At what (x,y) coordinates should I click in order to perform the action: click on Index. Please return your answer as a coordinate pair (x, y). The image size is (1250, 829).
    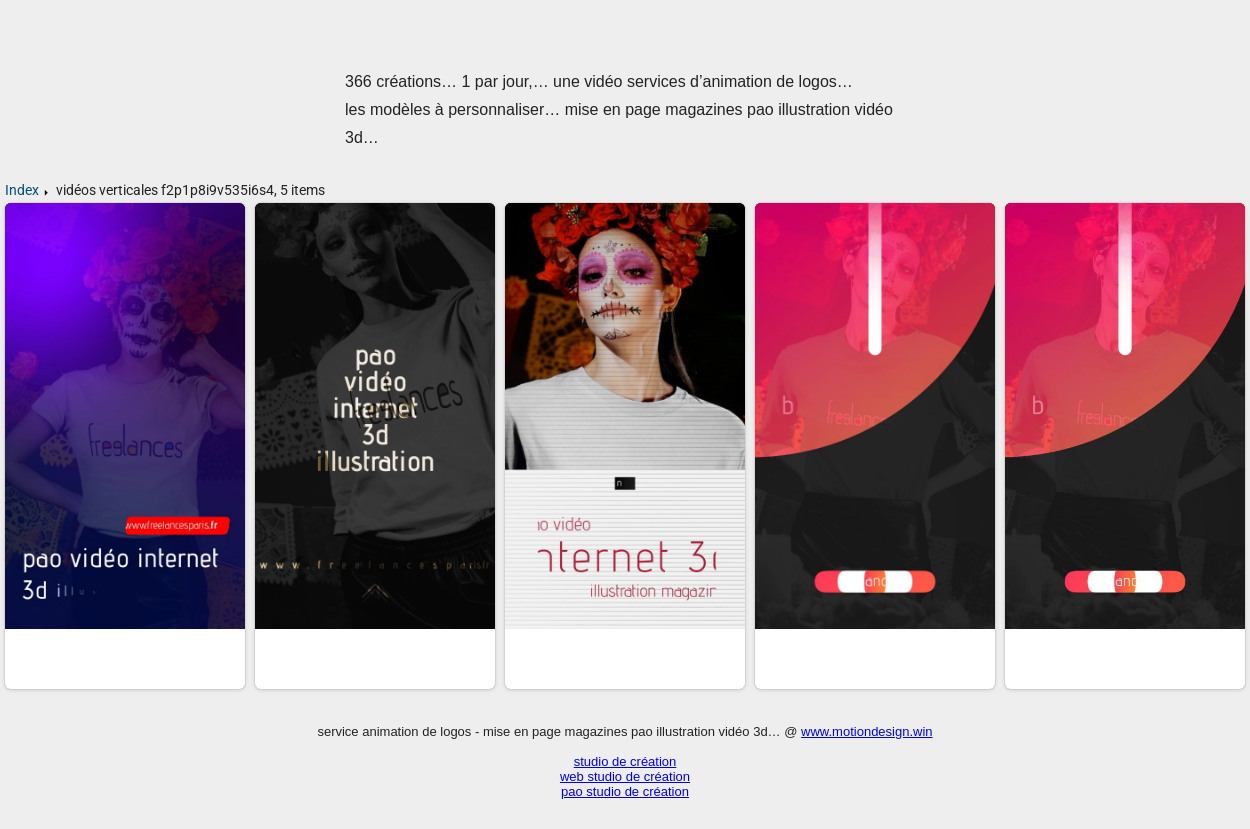
    Looking at the image, I should click on (22, 190).